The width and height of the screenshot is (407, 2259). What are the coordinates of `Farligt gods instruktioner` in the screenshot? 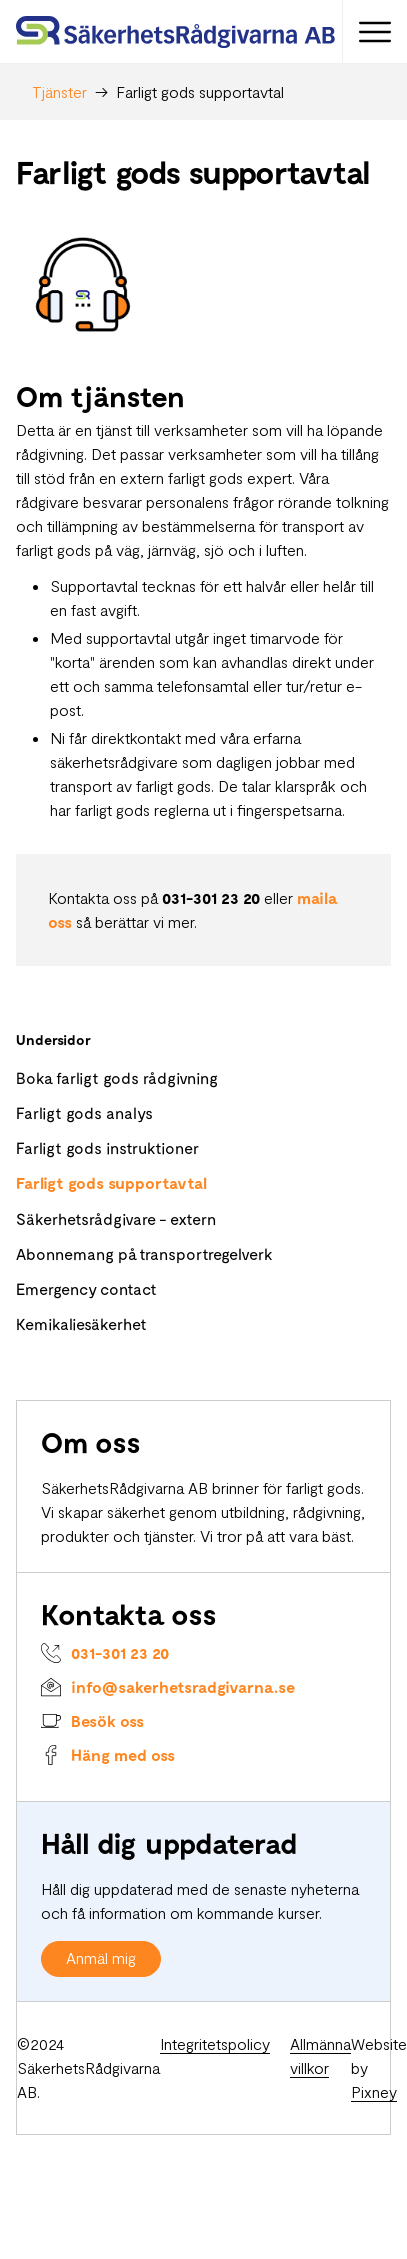 It's located at (107, 1147).